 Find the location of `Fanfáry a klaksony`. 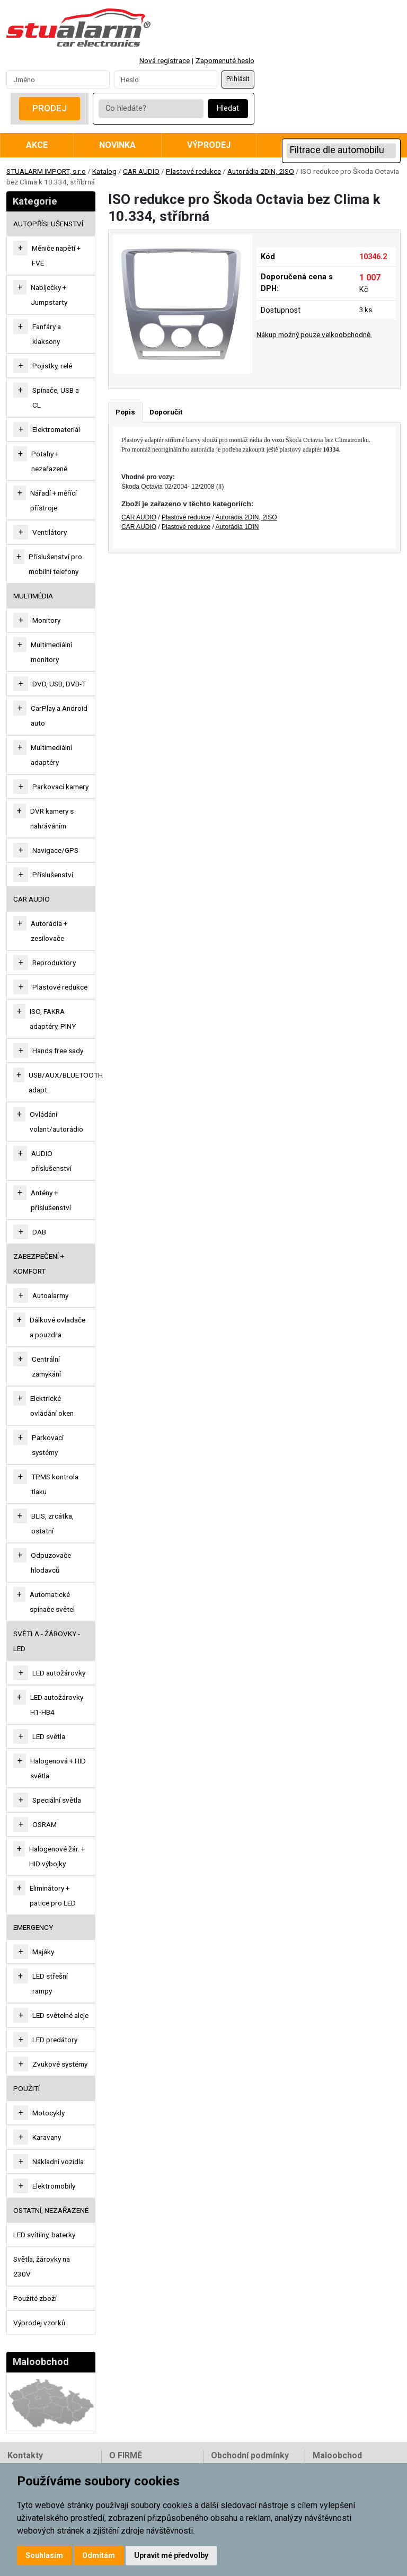

Fanfáry a klaksony is located at coordinates (46, 334).